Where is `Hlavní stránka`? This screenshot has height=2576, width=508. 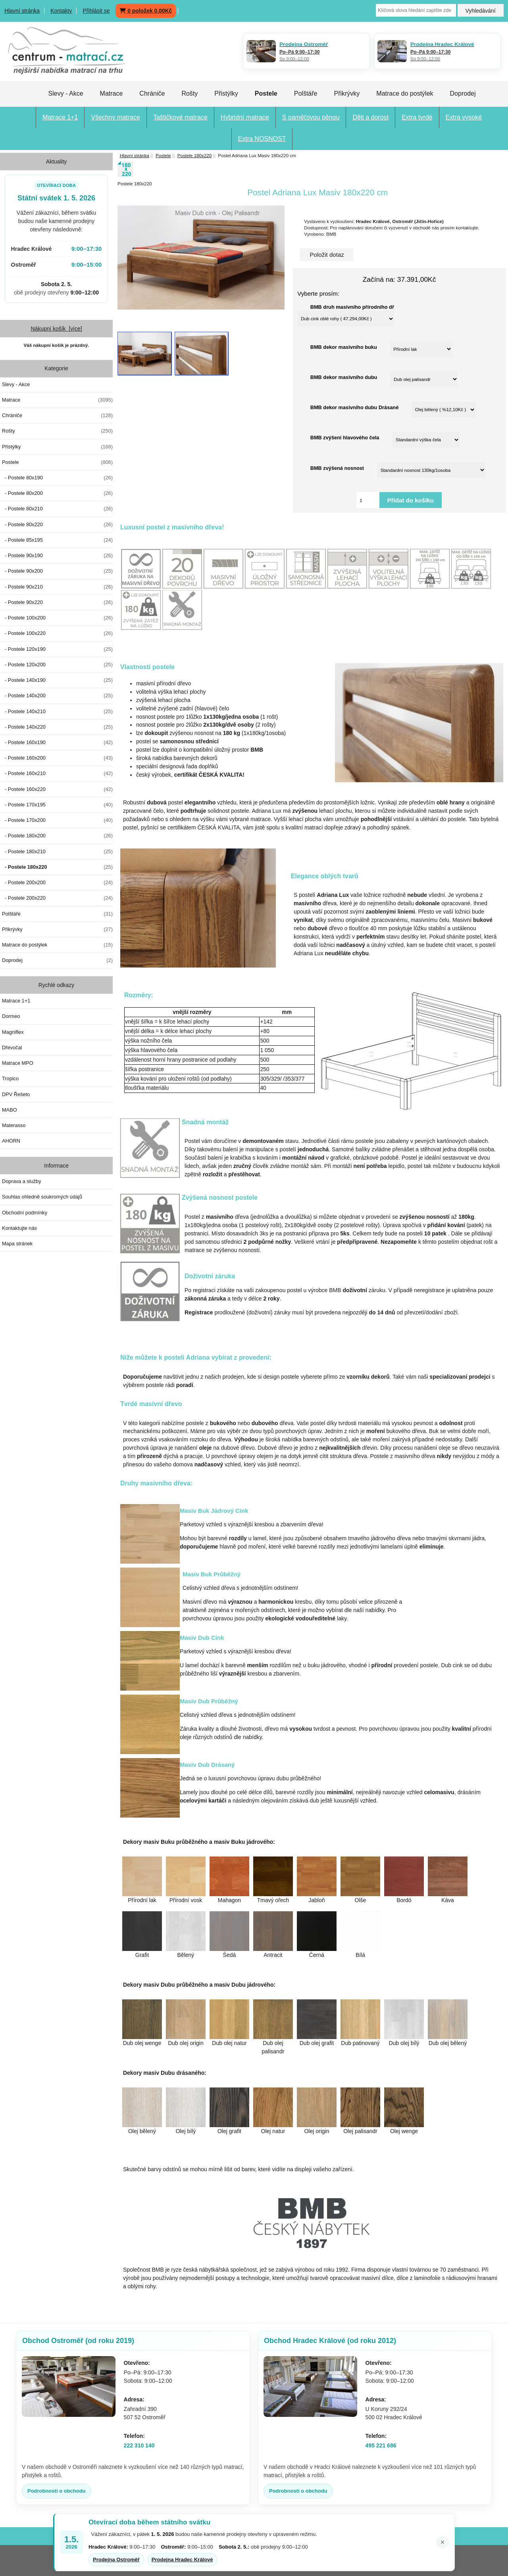 Hlavní stránka is located at coordinates (22, 11).